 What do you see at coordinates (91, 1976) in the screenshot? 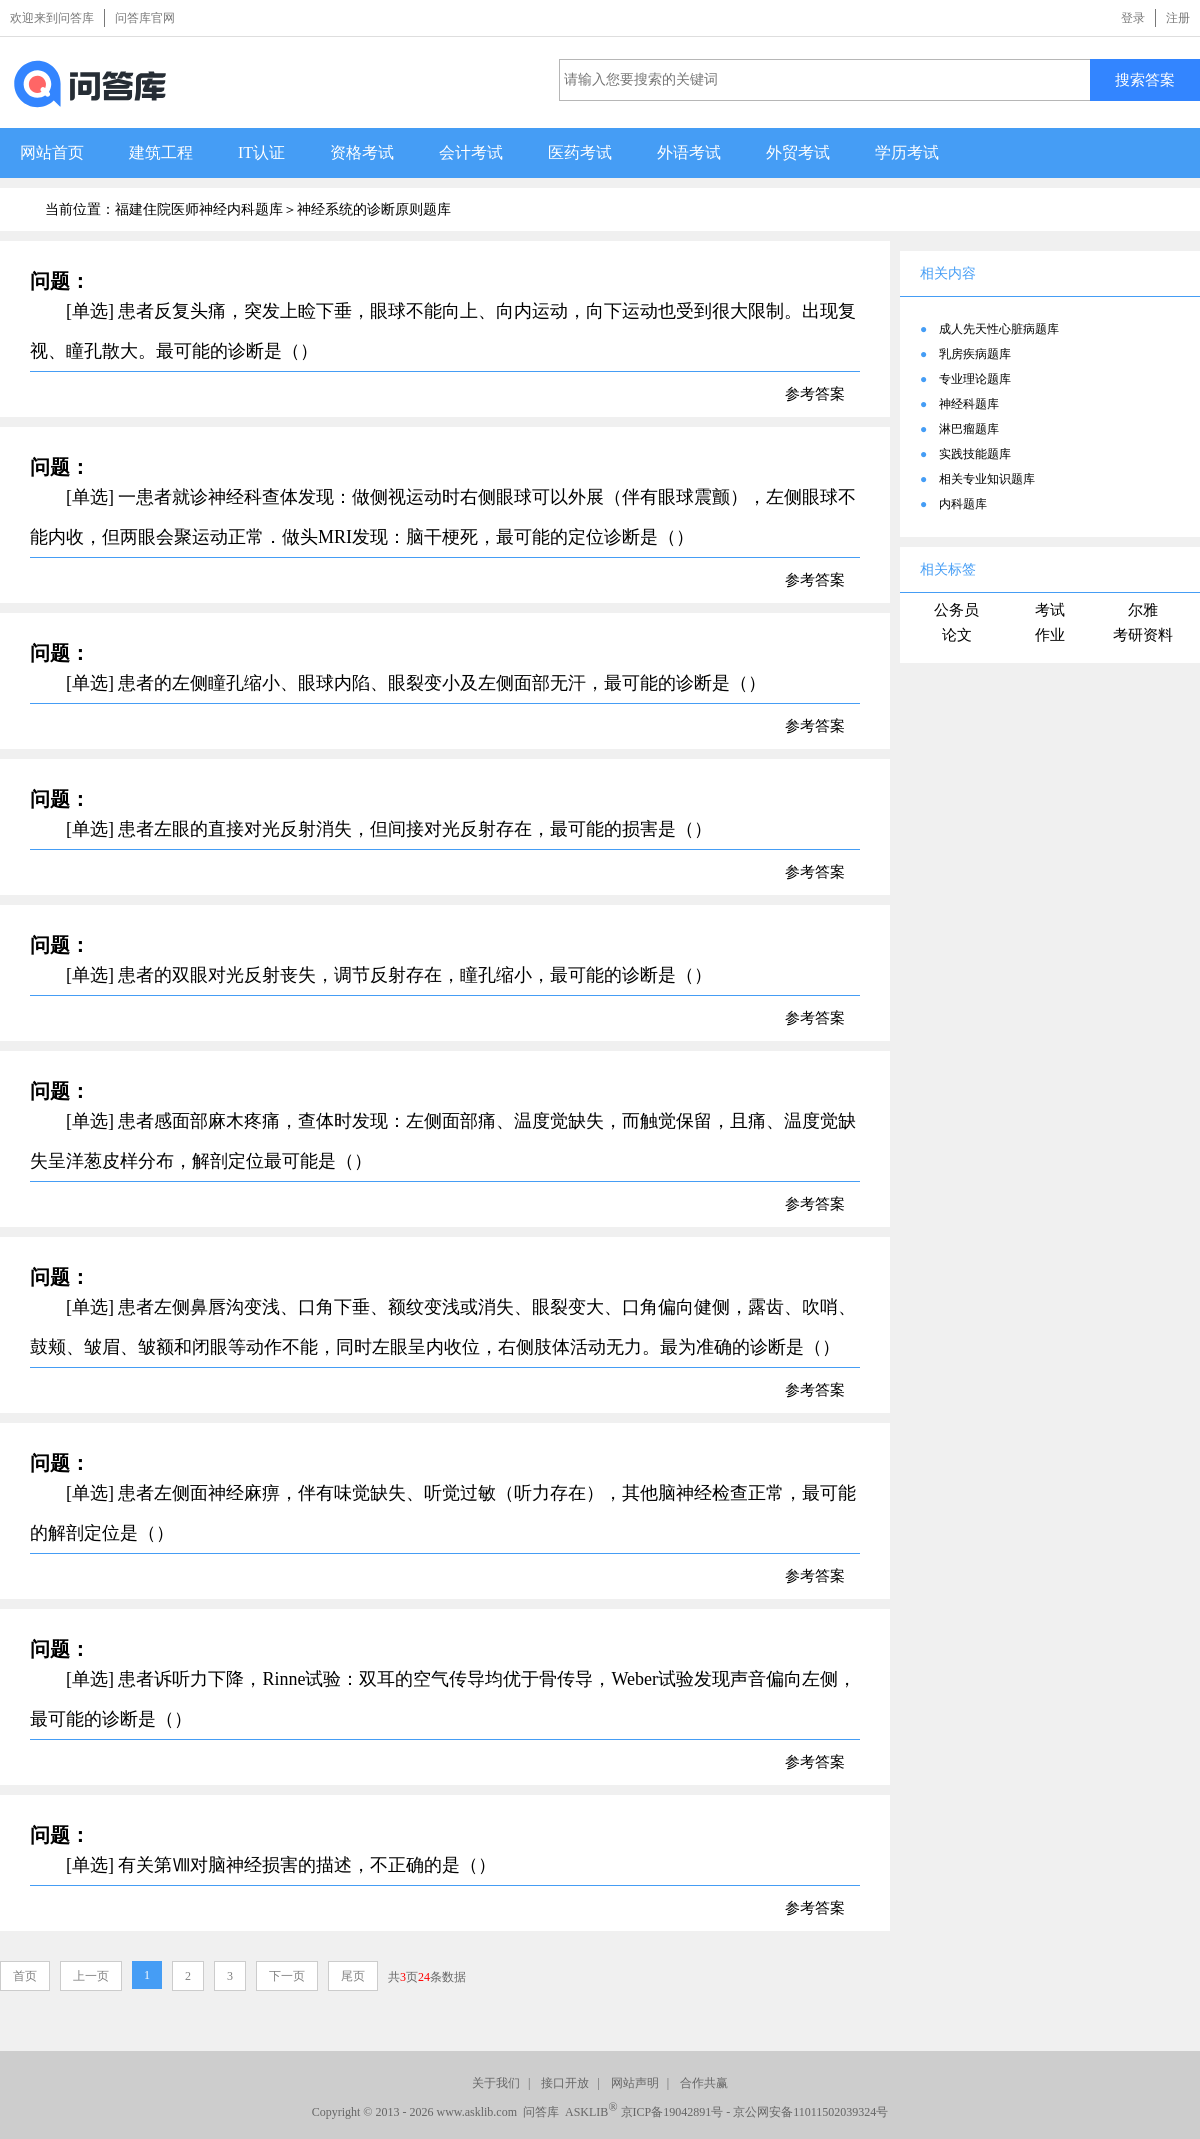
I see `上一页` at bounding box center [91, 1976].